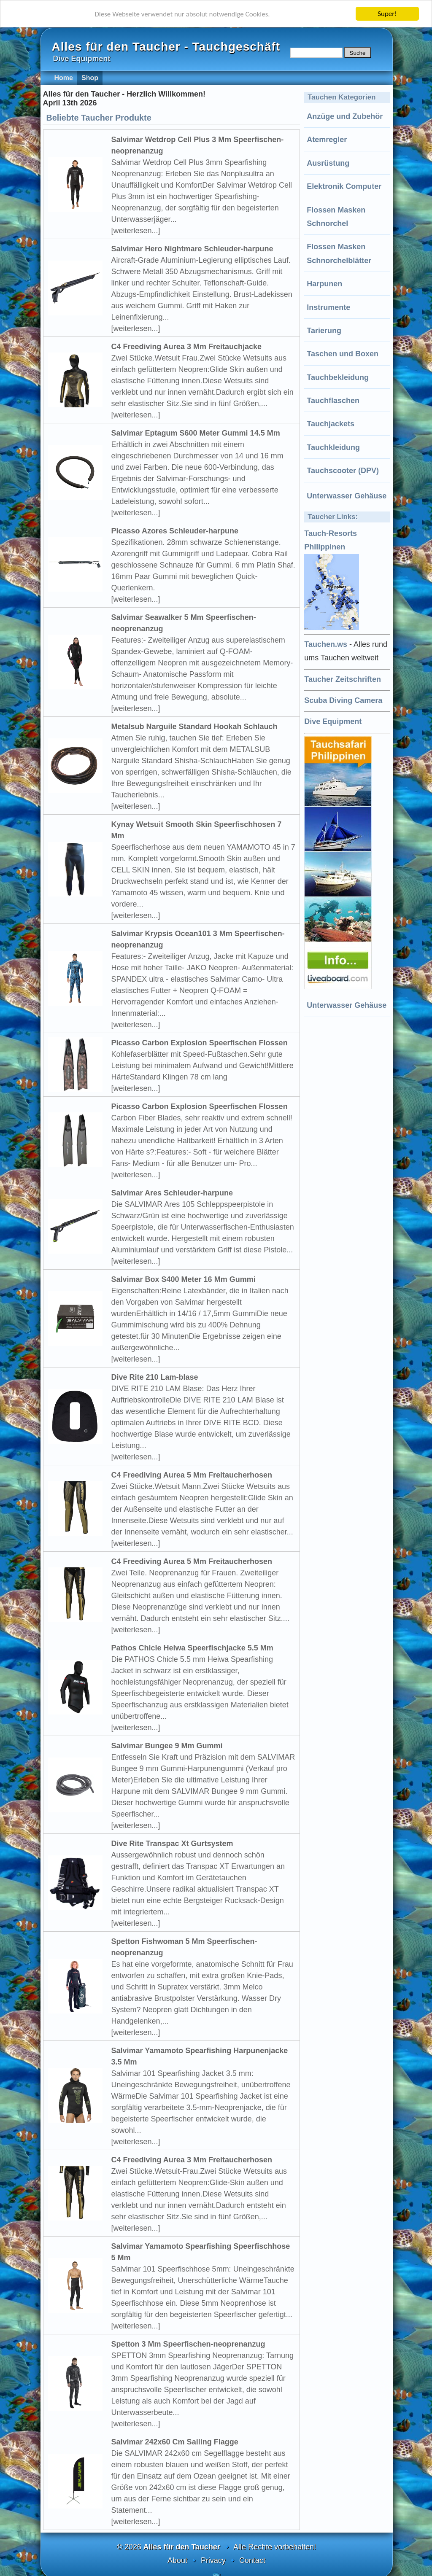 Image resolution: width=432 pixels, height=2576 pixels. I want to click on Metalsub Narguile Standard Hookah Schlauch, so click(194, 726).